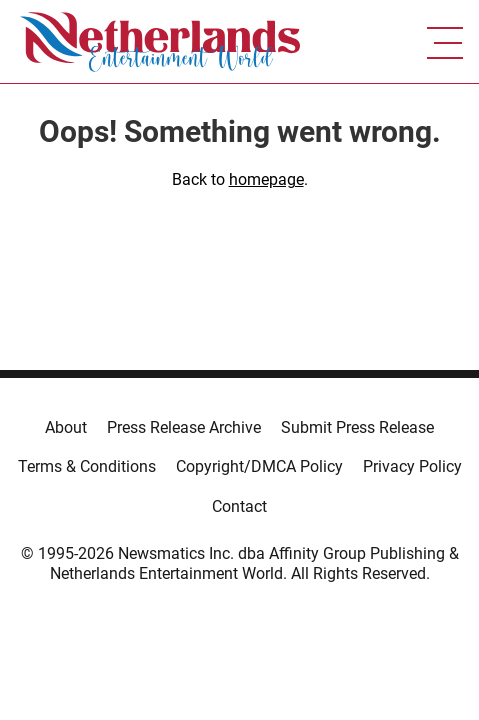  Describe the element at coordinates (357, 427) in the screenshot. I see `Submit Press Release` at that location.